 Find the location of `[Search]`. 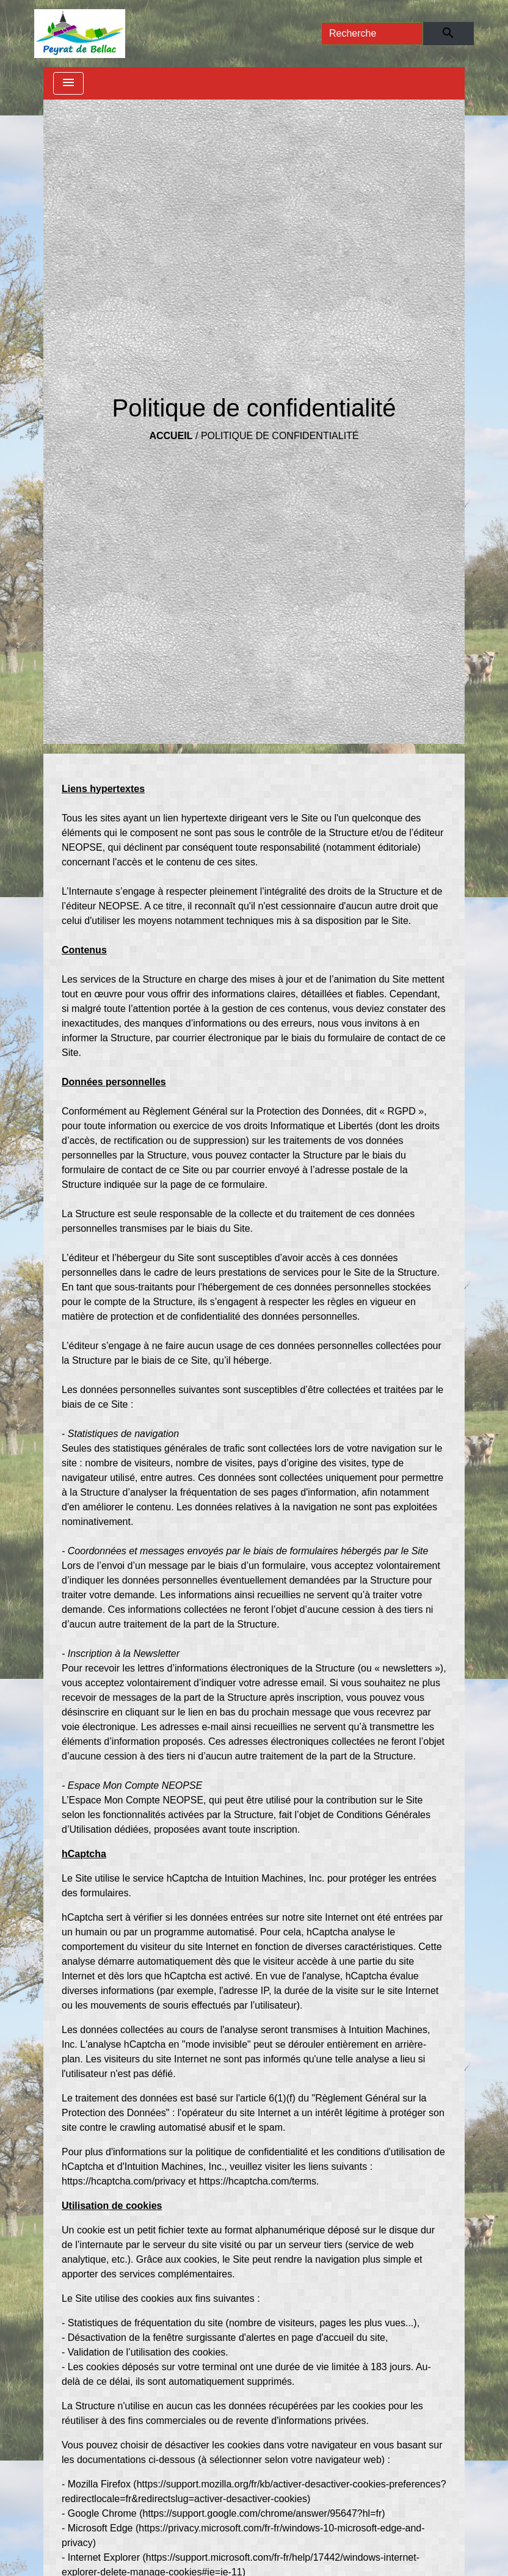

[Search] is located at coordinates (372, 33).